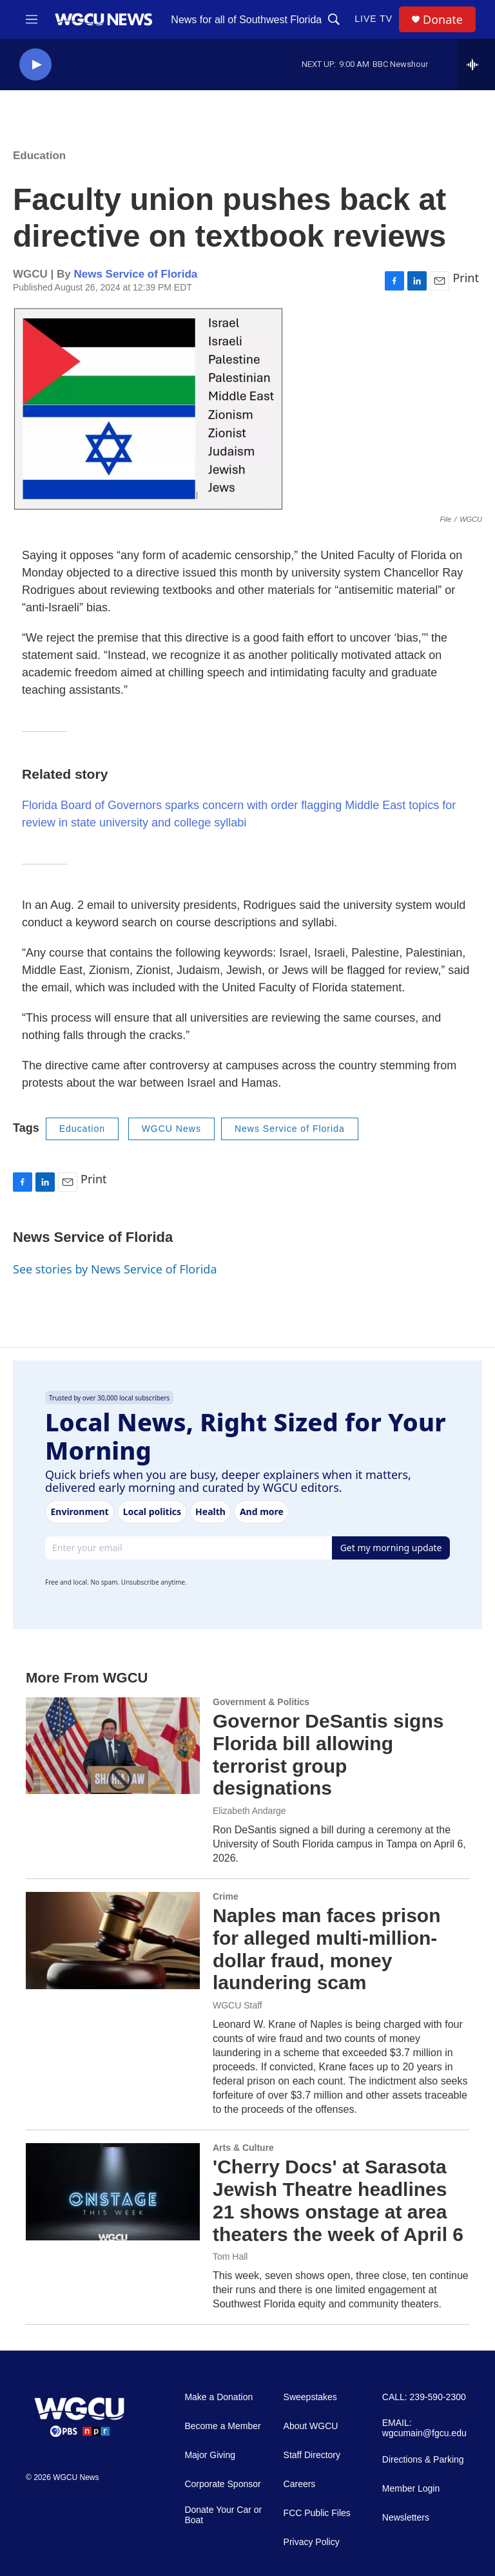  I want to click on Naples man faces prison for alleged multi-million-dollar fraud, money laundering scam, so click(326, 1949).